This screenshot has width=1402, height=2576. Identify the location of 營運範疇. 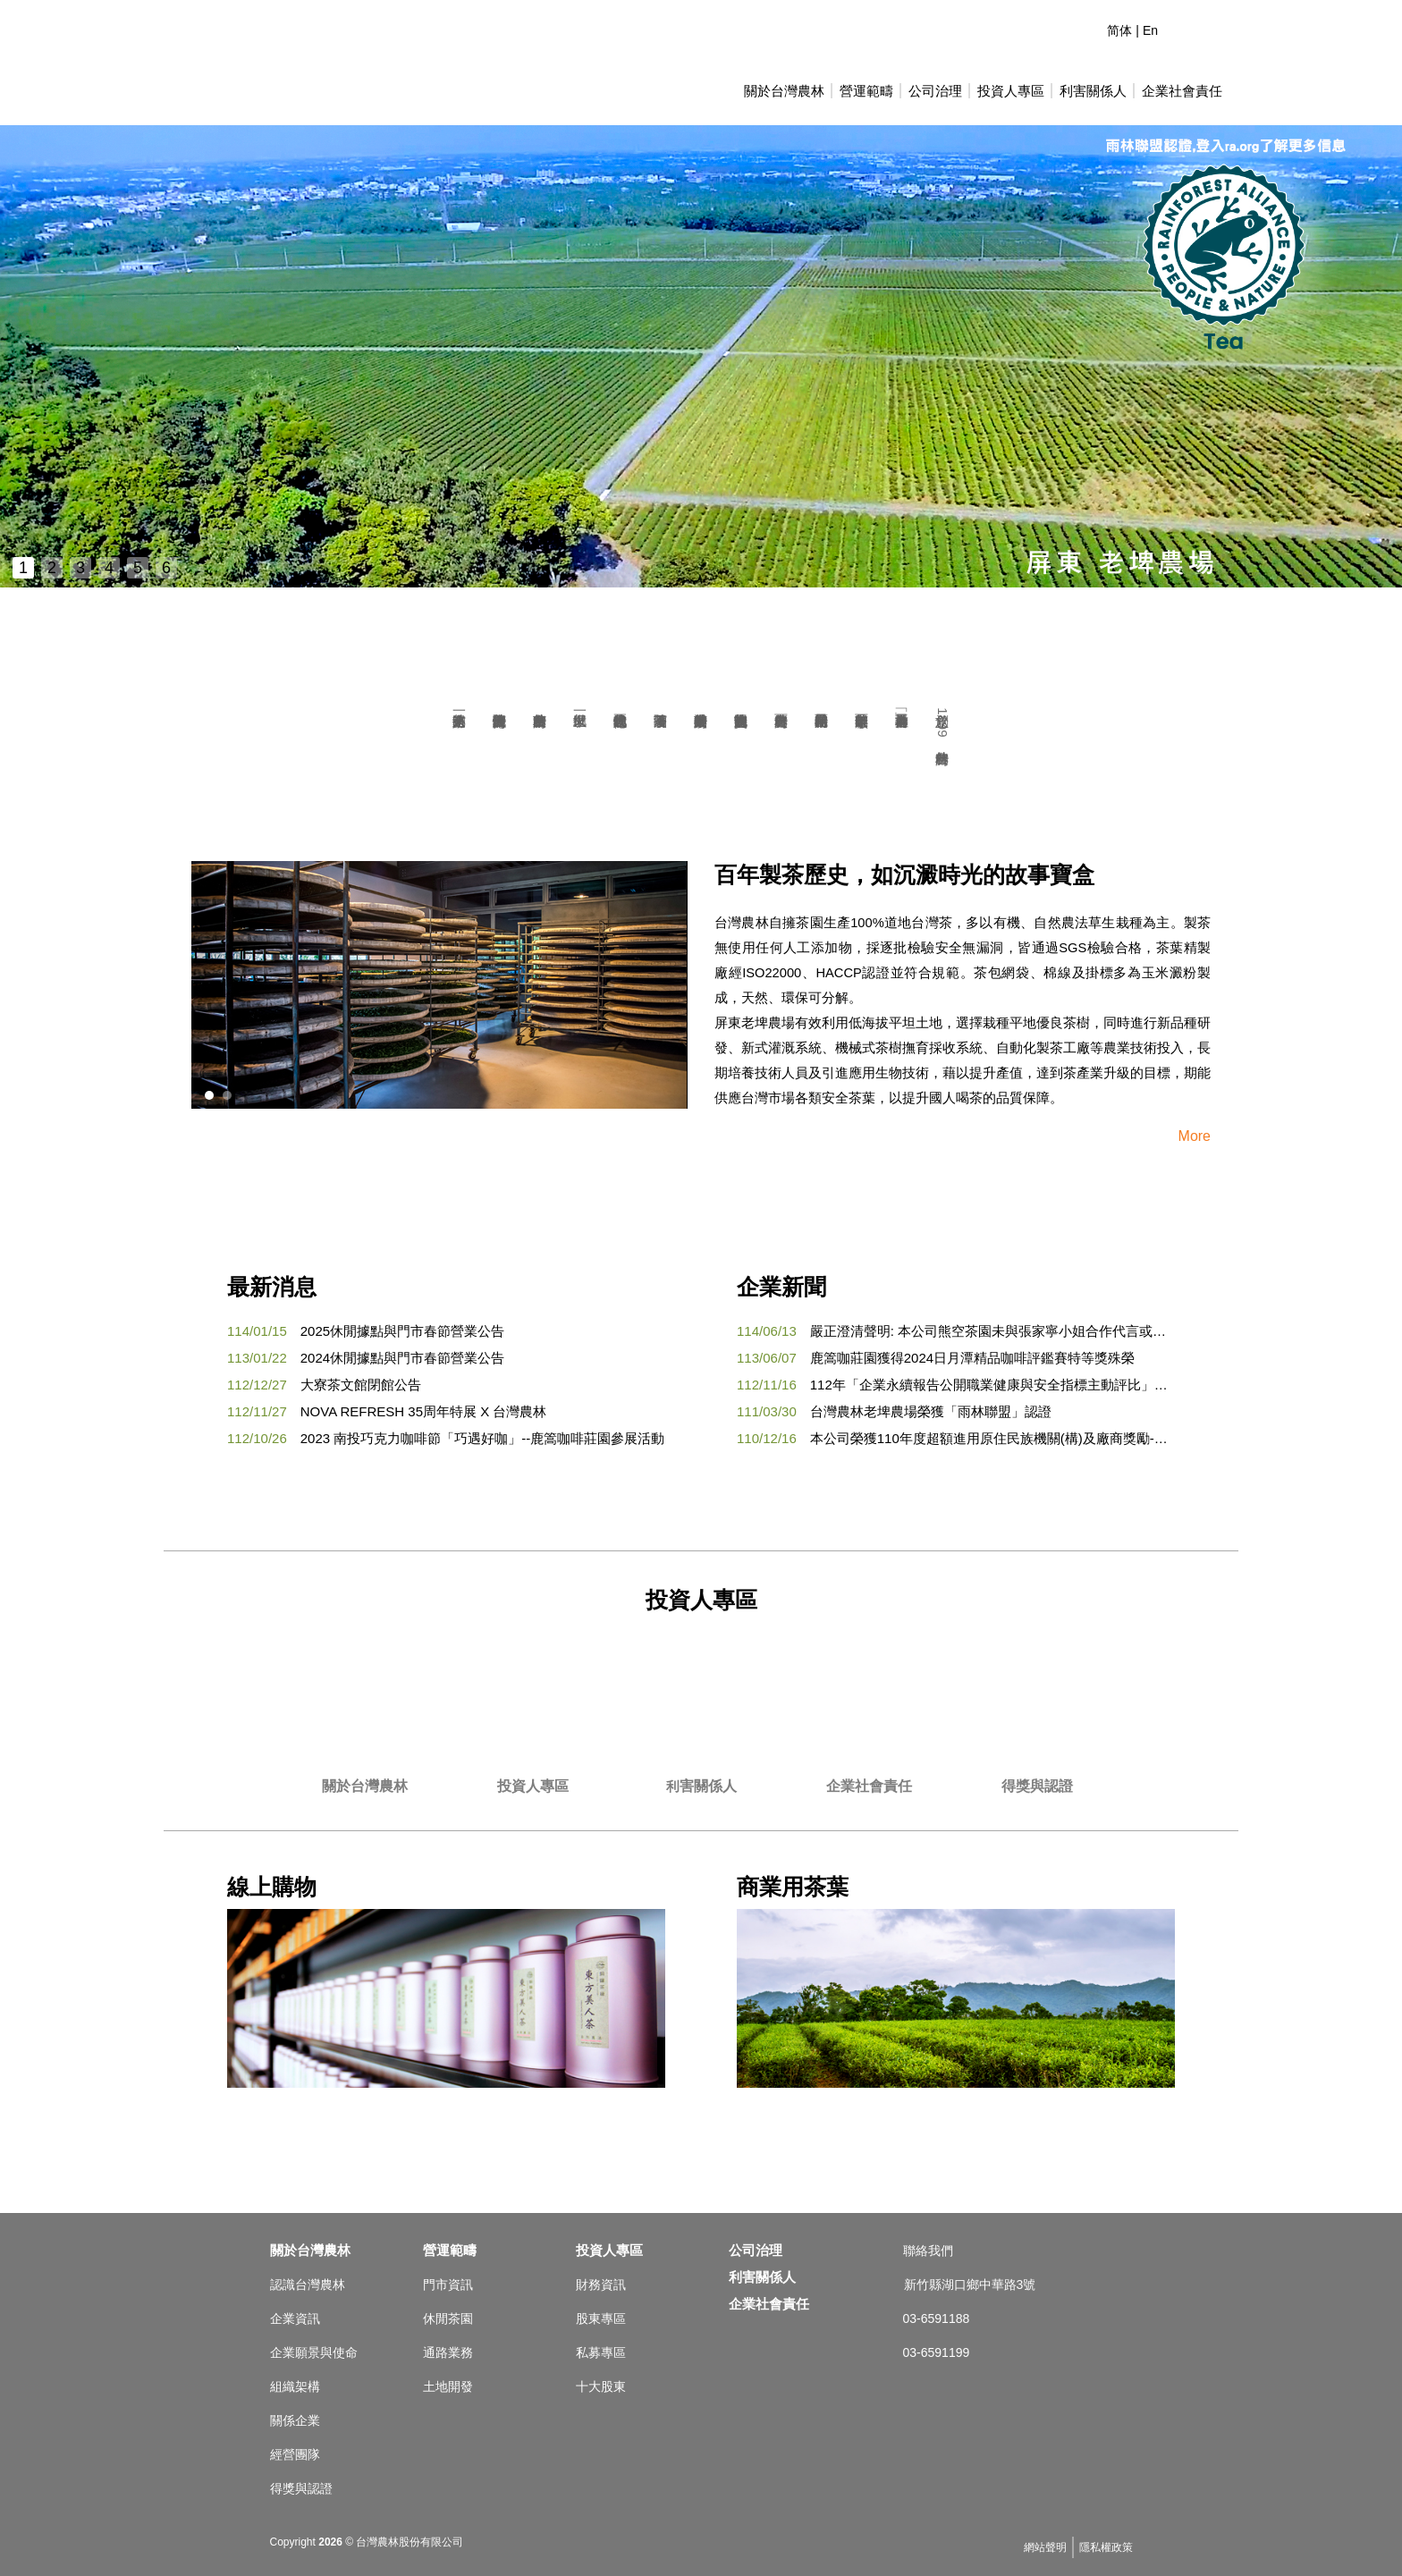
(866, 90).